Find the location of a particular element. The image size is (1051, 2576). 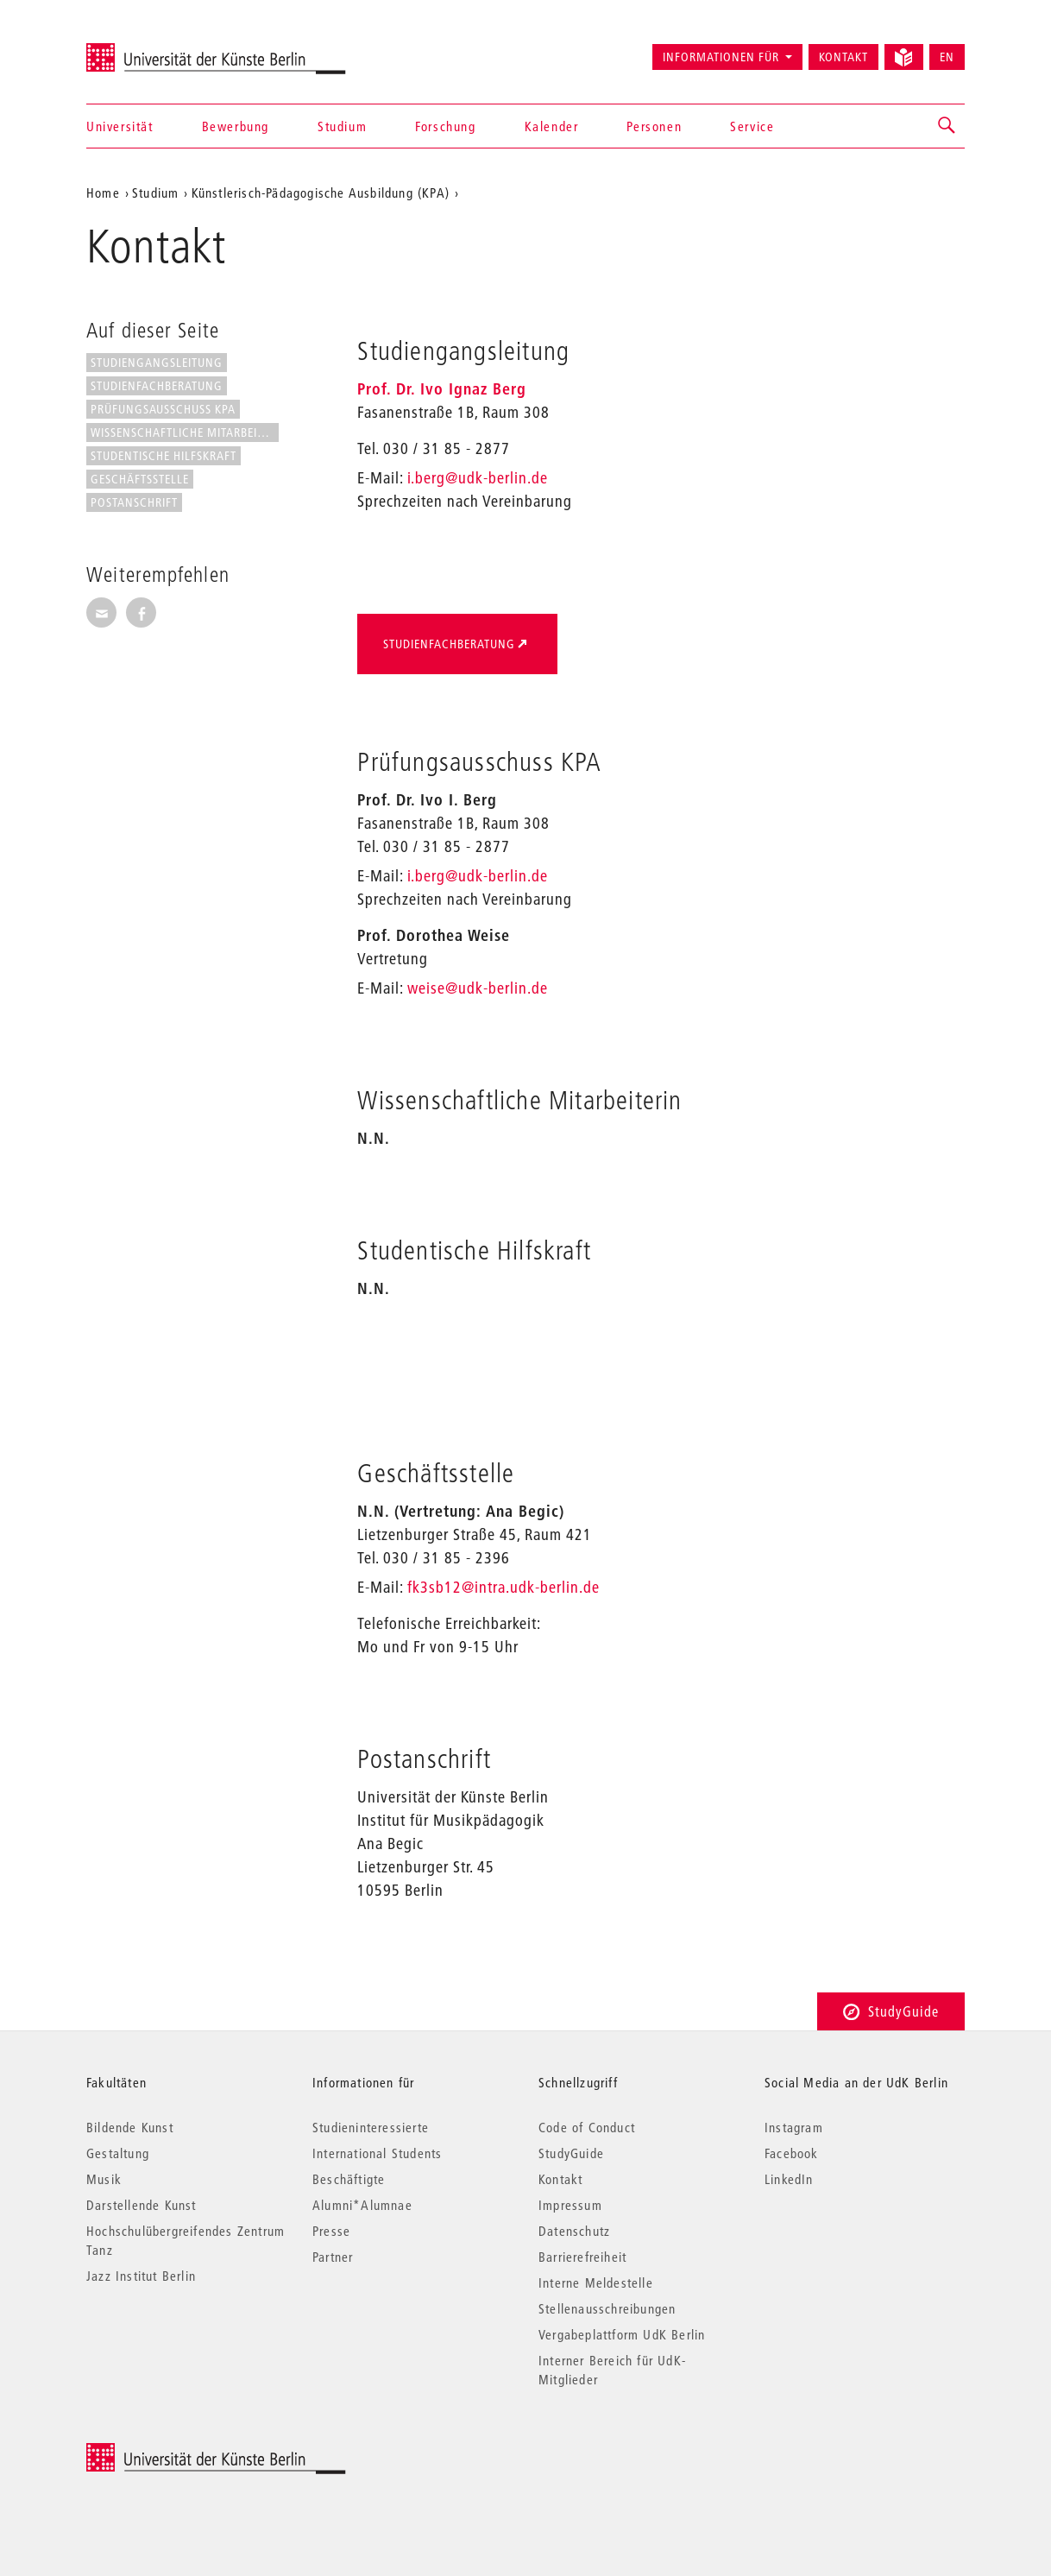

LinkedIn is located at coordinates (789, 2179).